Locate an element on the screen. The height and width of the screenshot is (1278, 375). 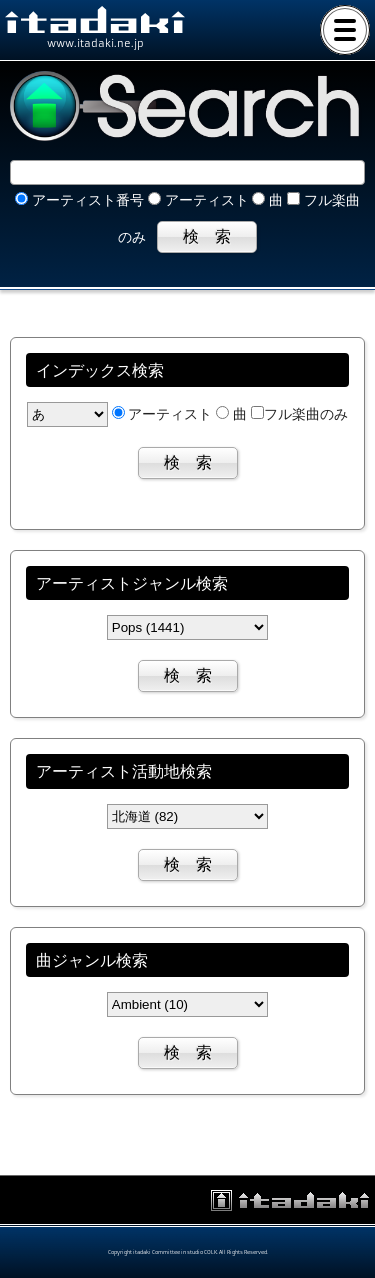
アーティスト番号 is located at coordinates (79, 200).